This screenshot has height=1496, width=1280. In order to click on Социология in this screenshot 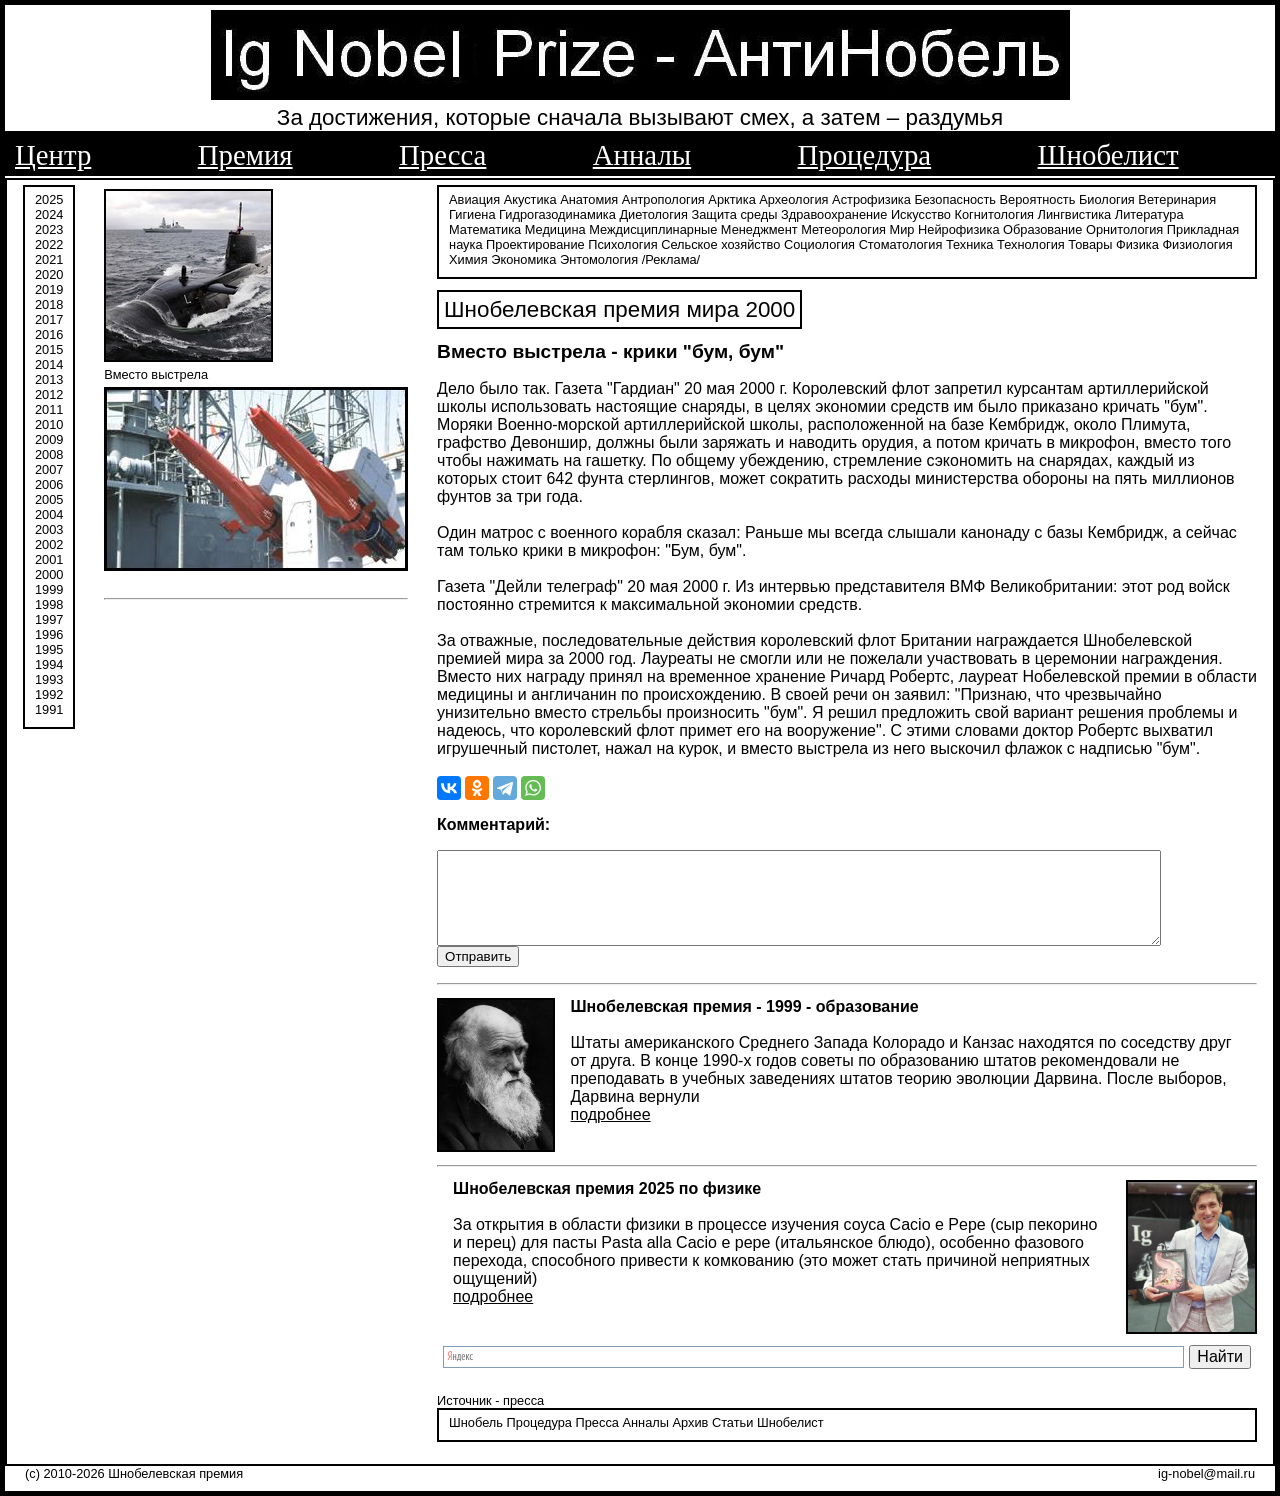, I will do `click(819, 242)`.